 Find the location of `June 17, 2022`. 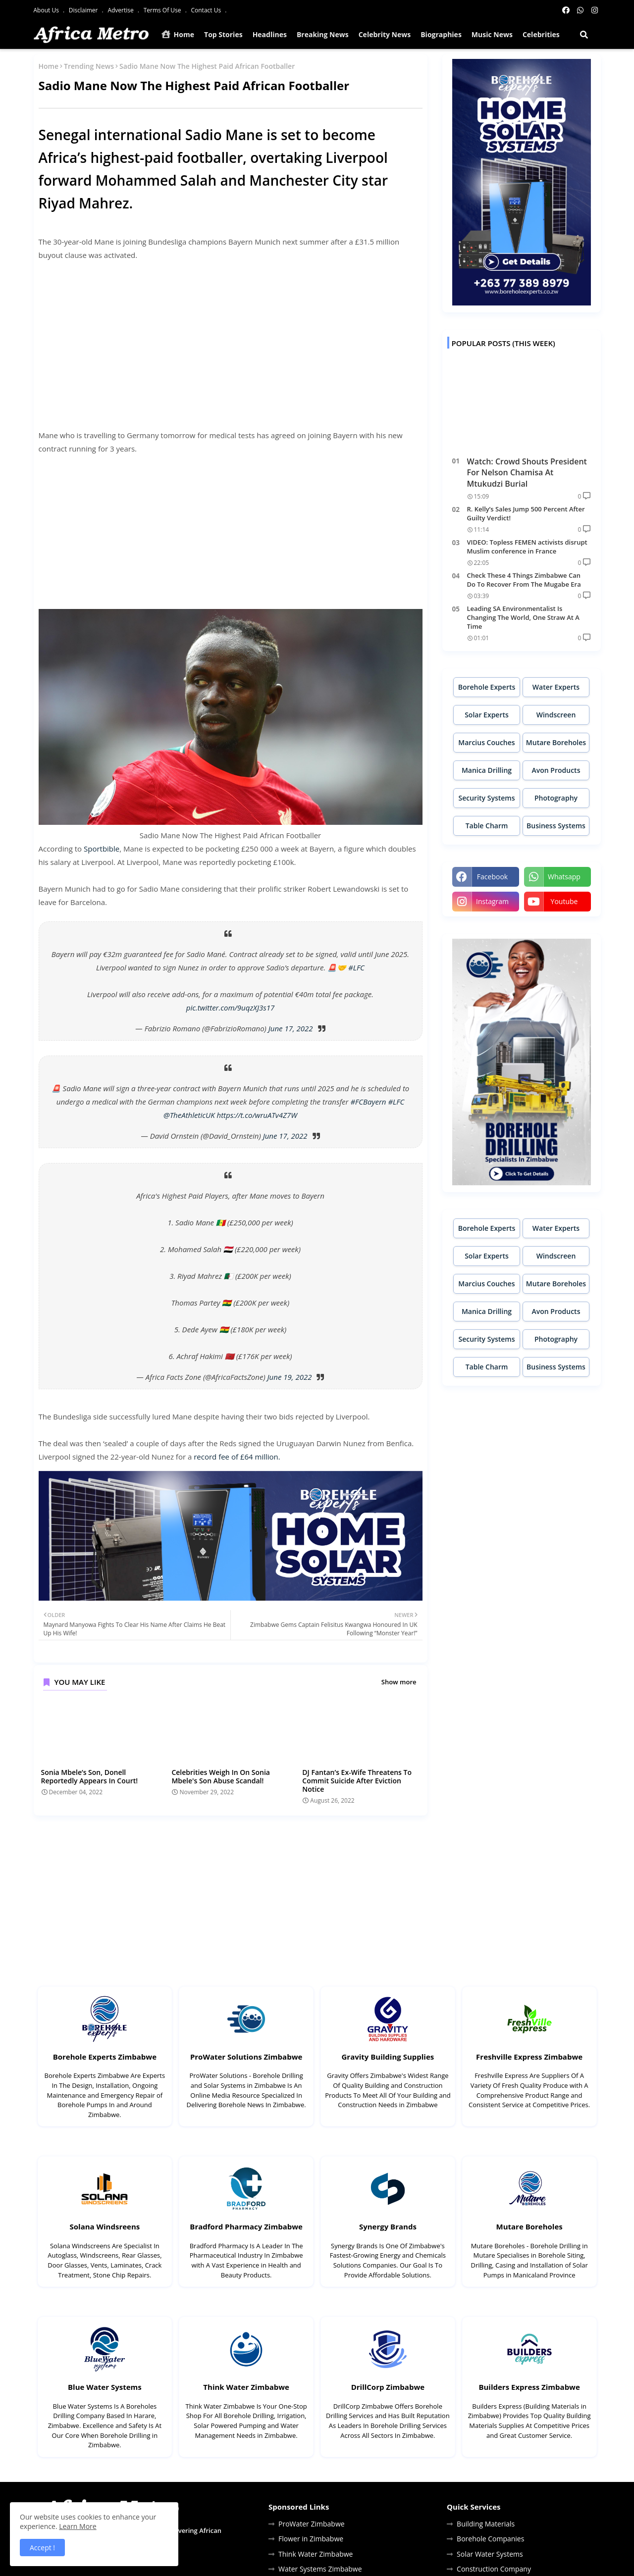

June 17, 2022 is located at coordinates (290, 1028).